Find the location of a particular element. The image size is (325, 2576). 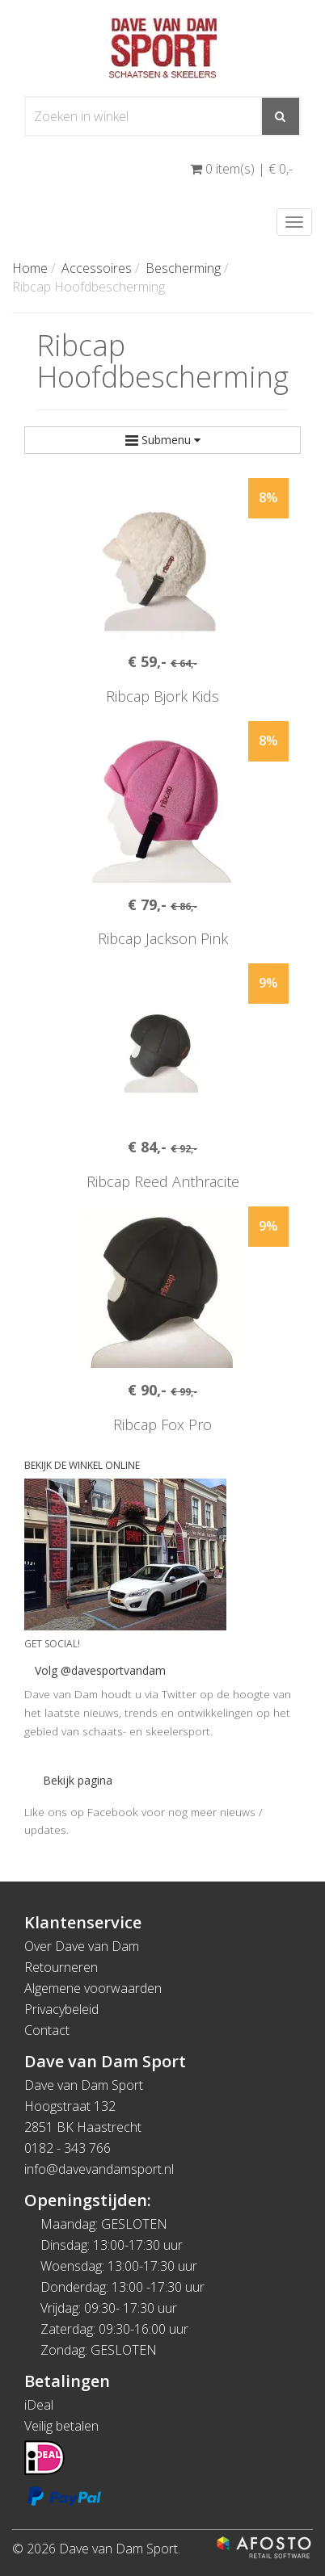

Volg @davesportvandam is located at coordinates (100, 1670).